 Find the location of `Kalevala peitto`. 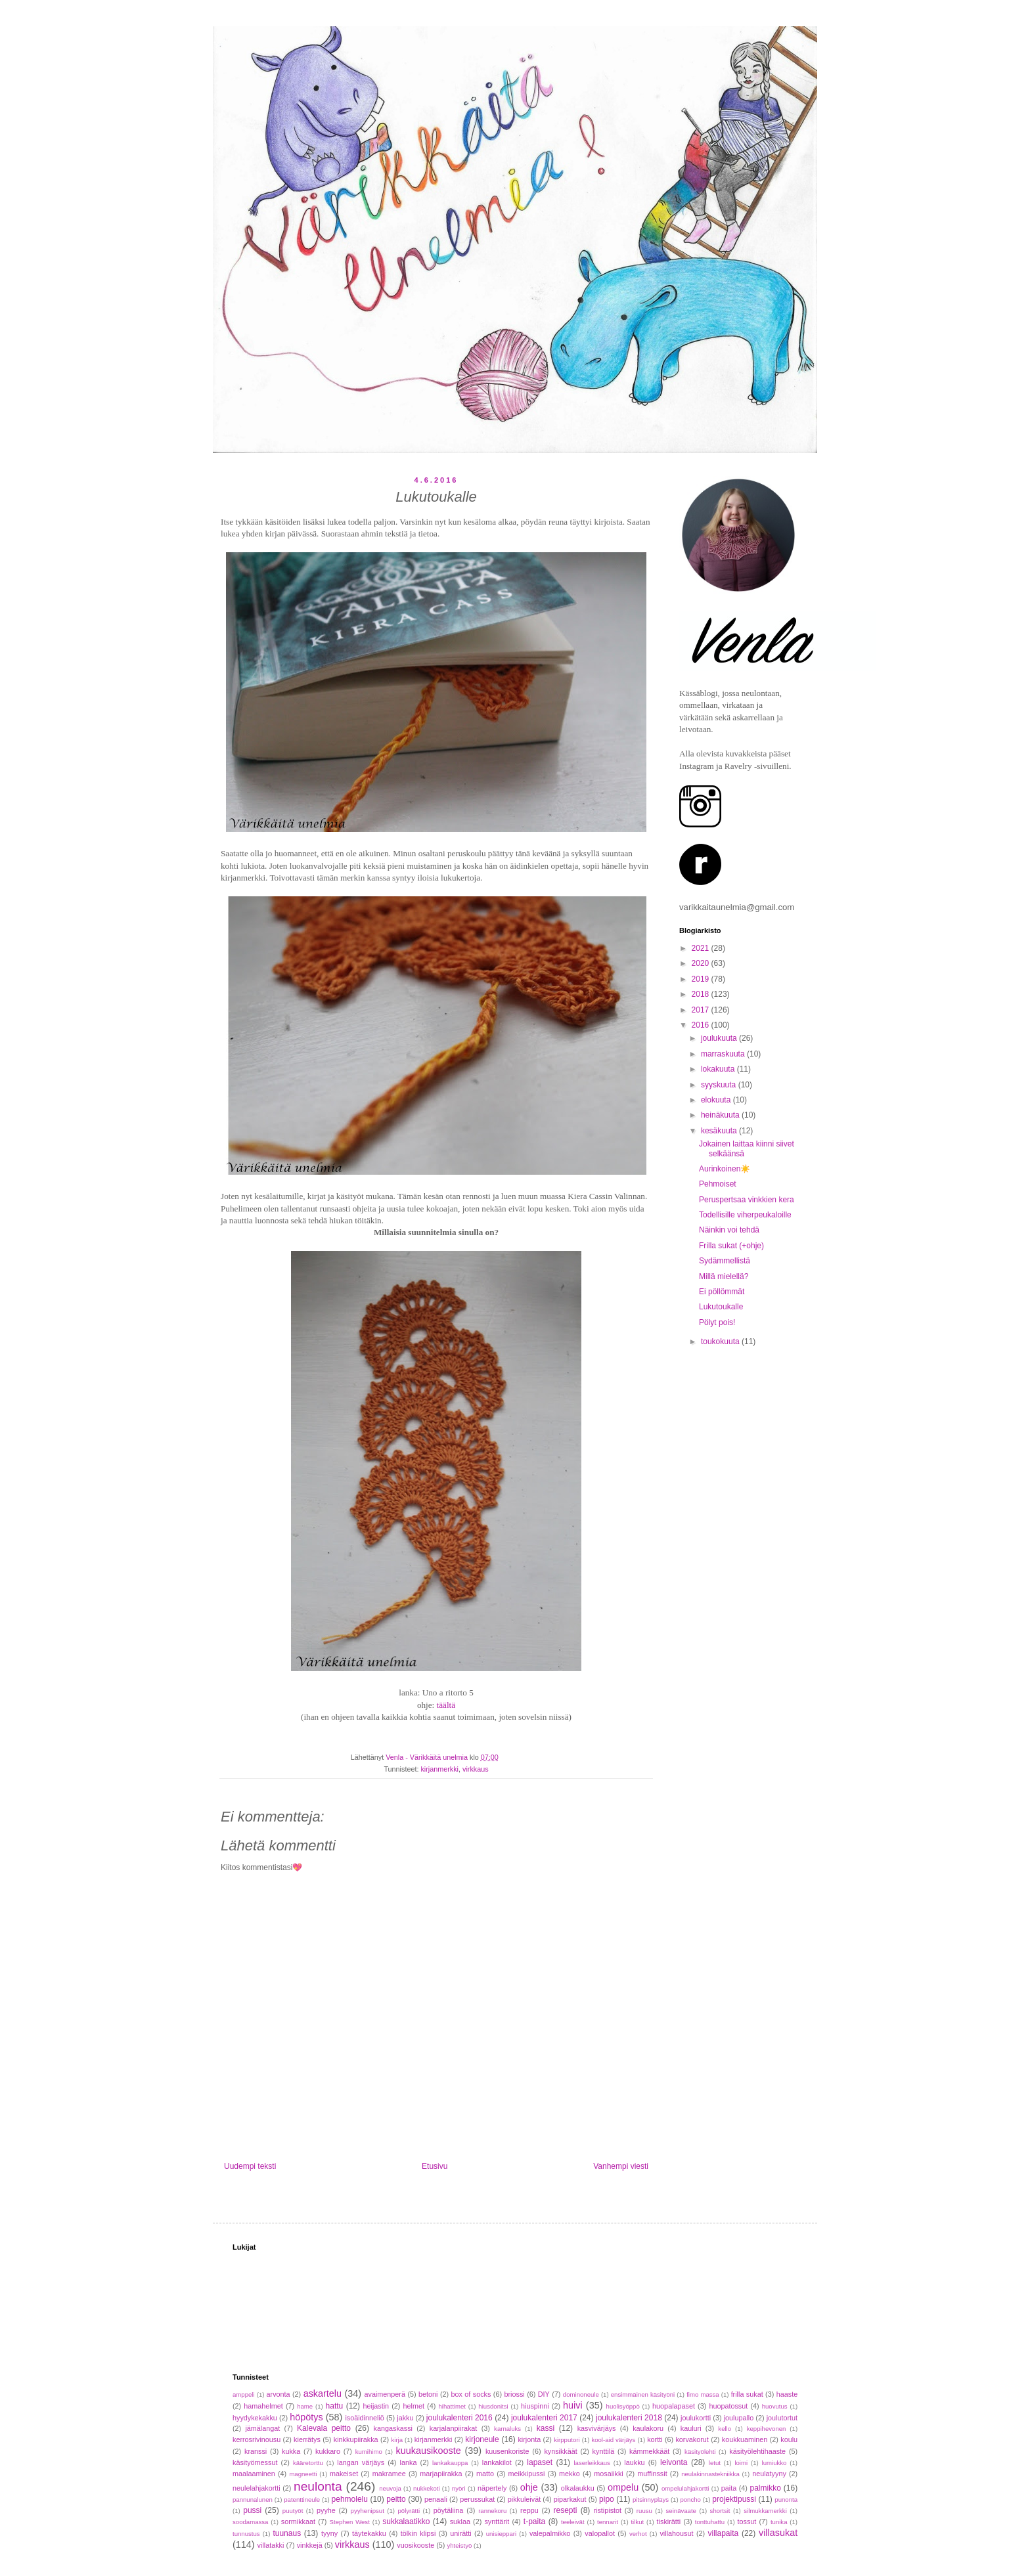

Kalevala peitto is located at coordinates (324, 2428).